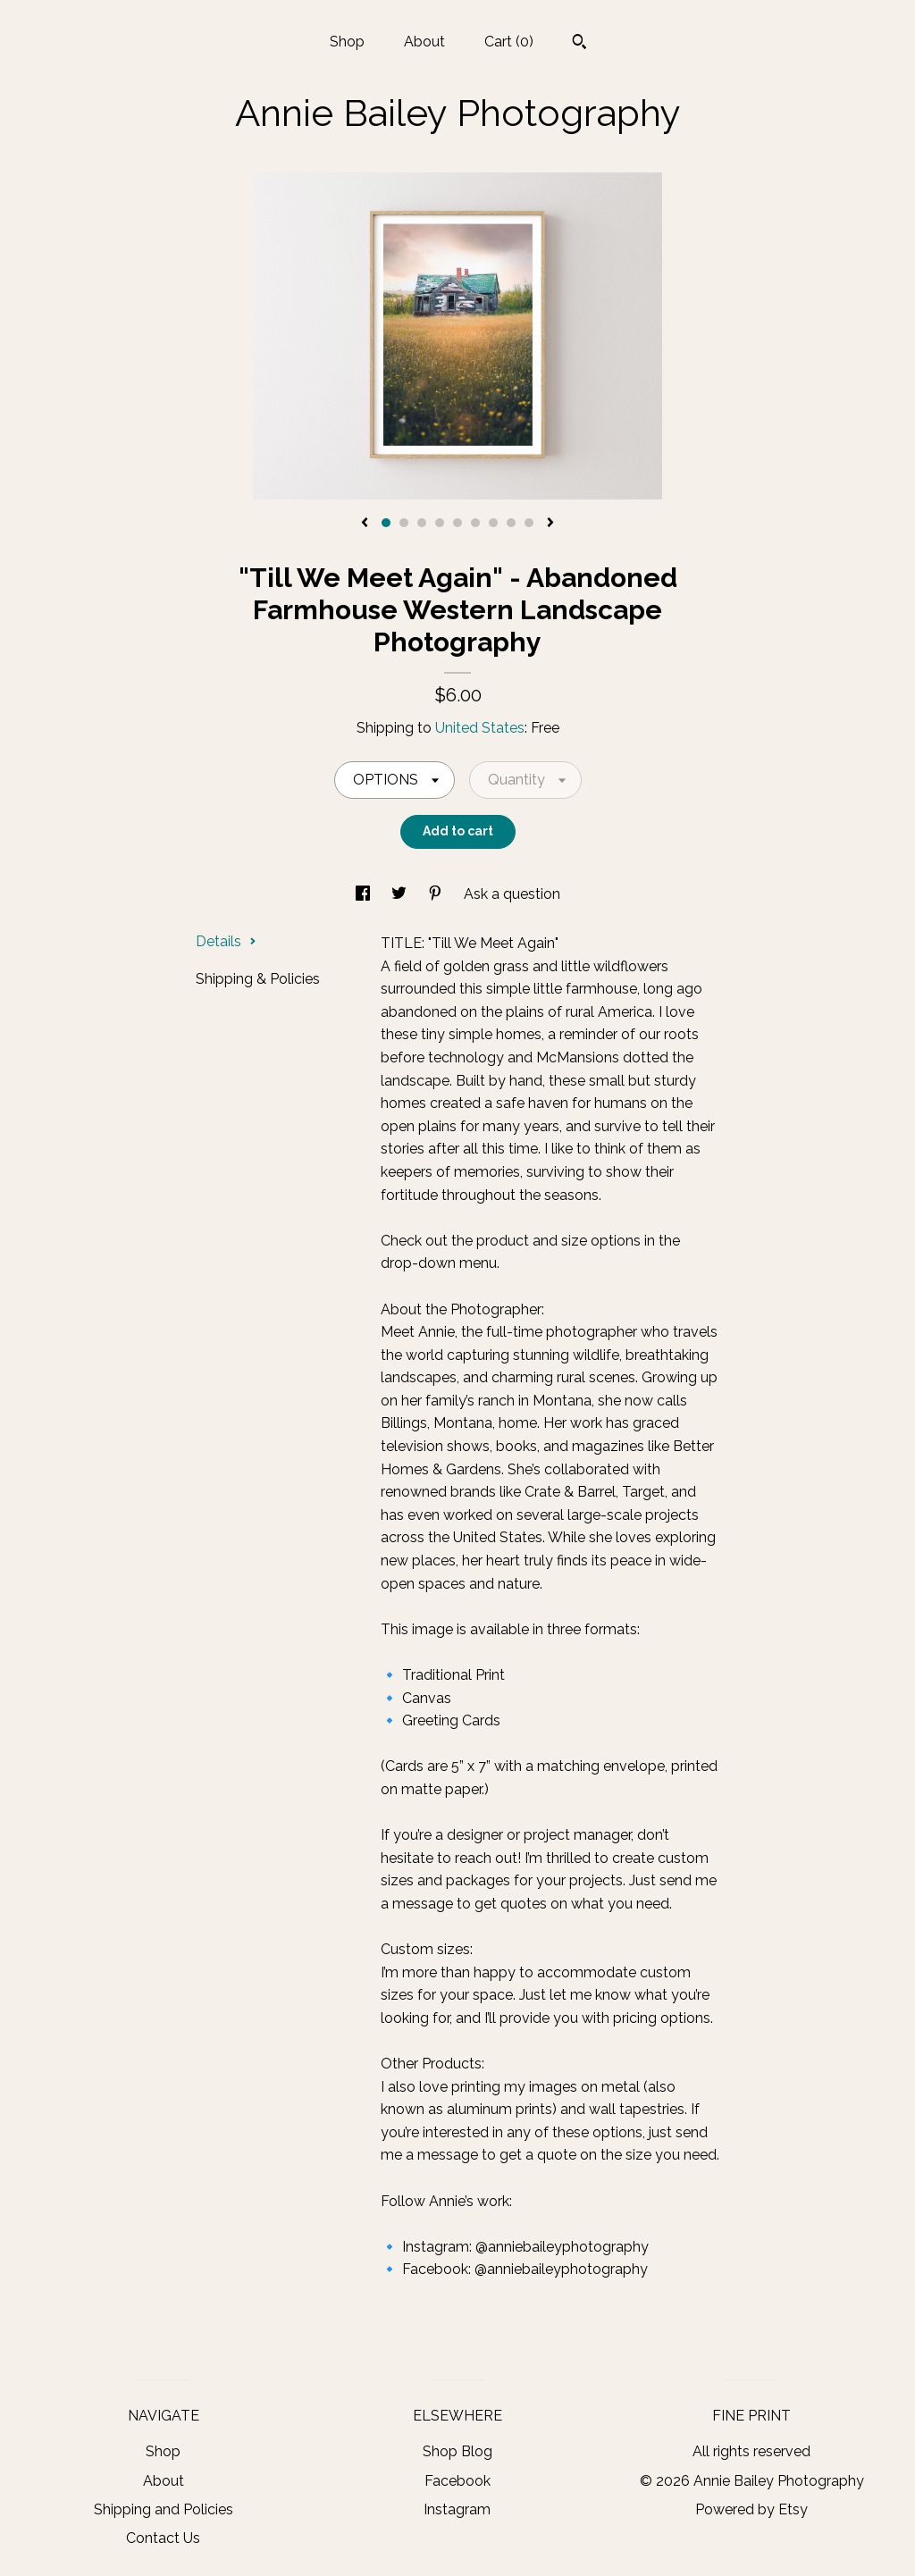  I want to click on Powered by Etsy, so click(751, 2509).